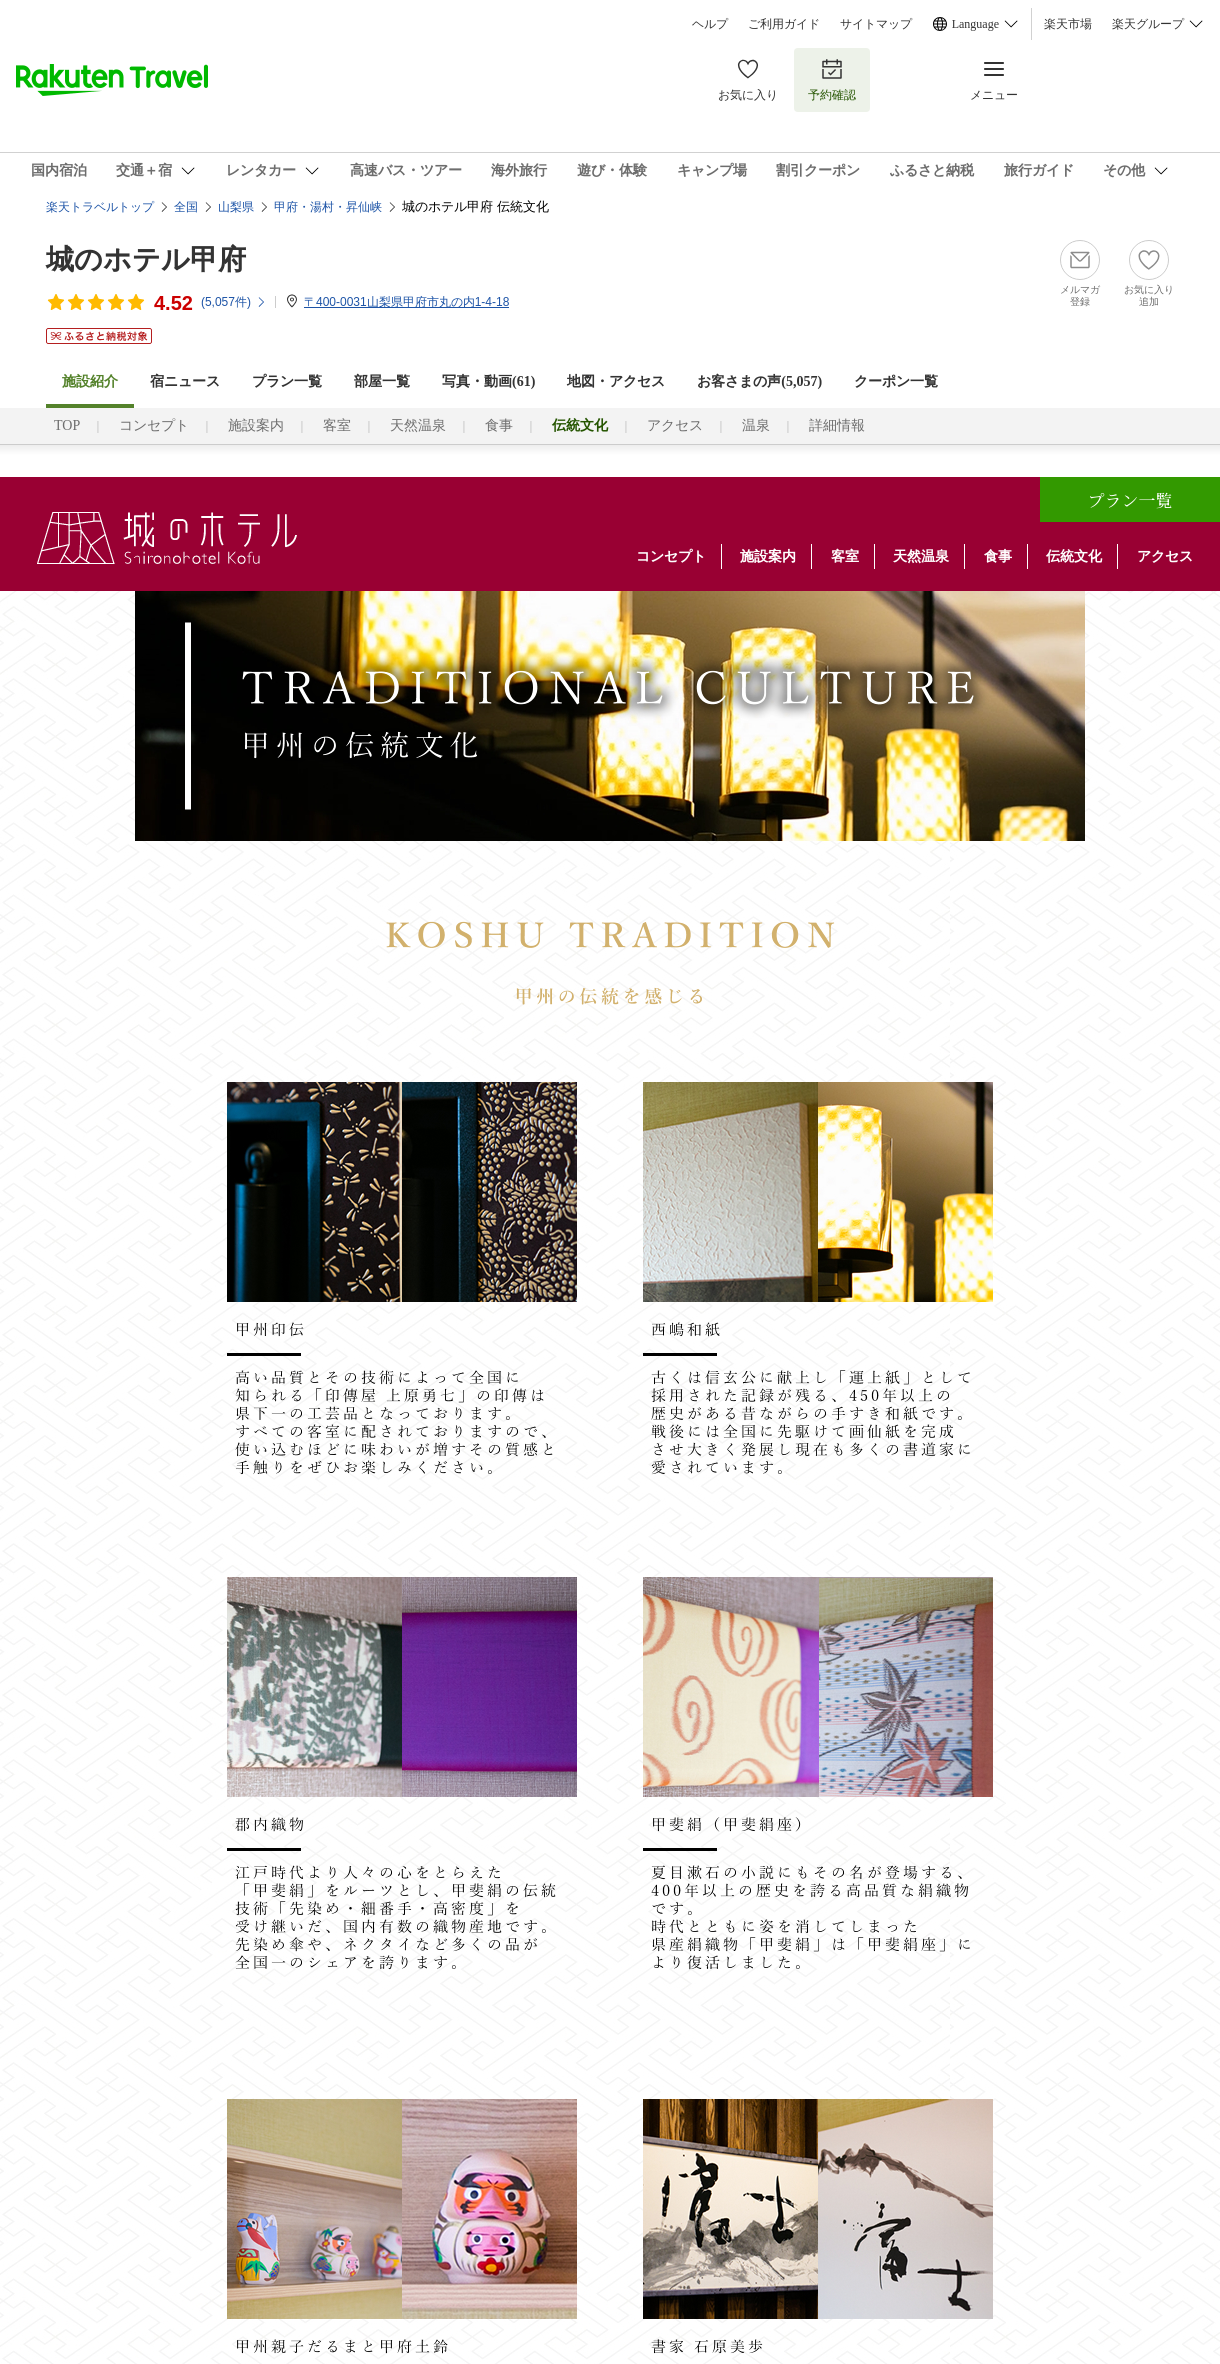  Describe the element at coordinates (234, 302) in the screenshot. I see `(件)` at that location.